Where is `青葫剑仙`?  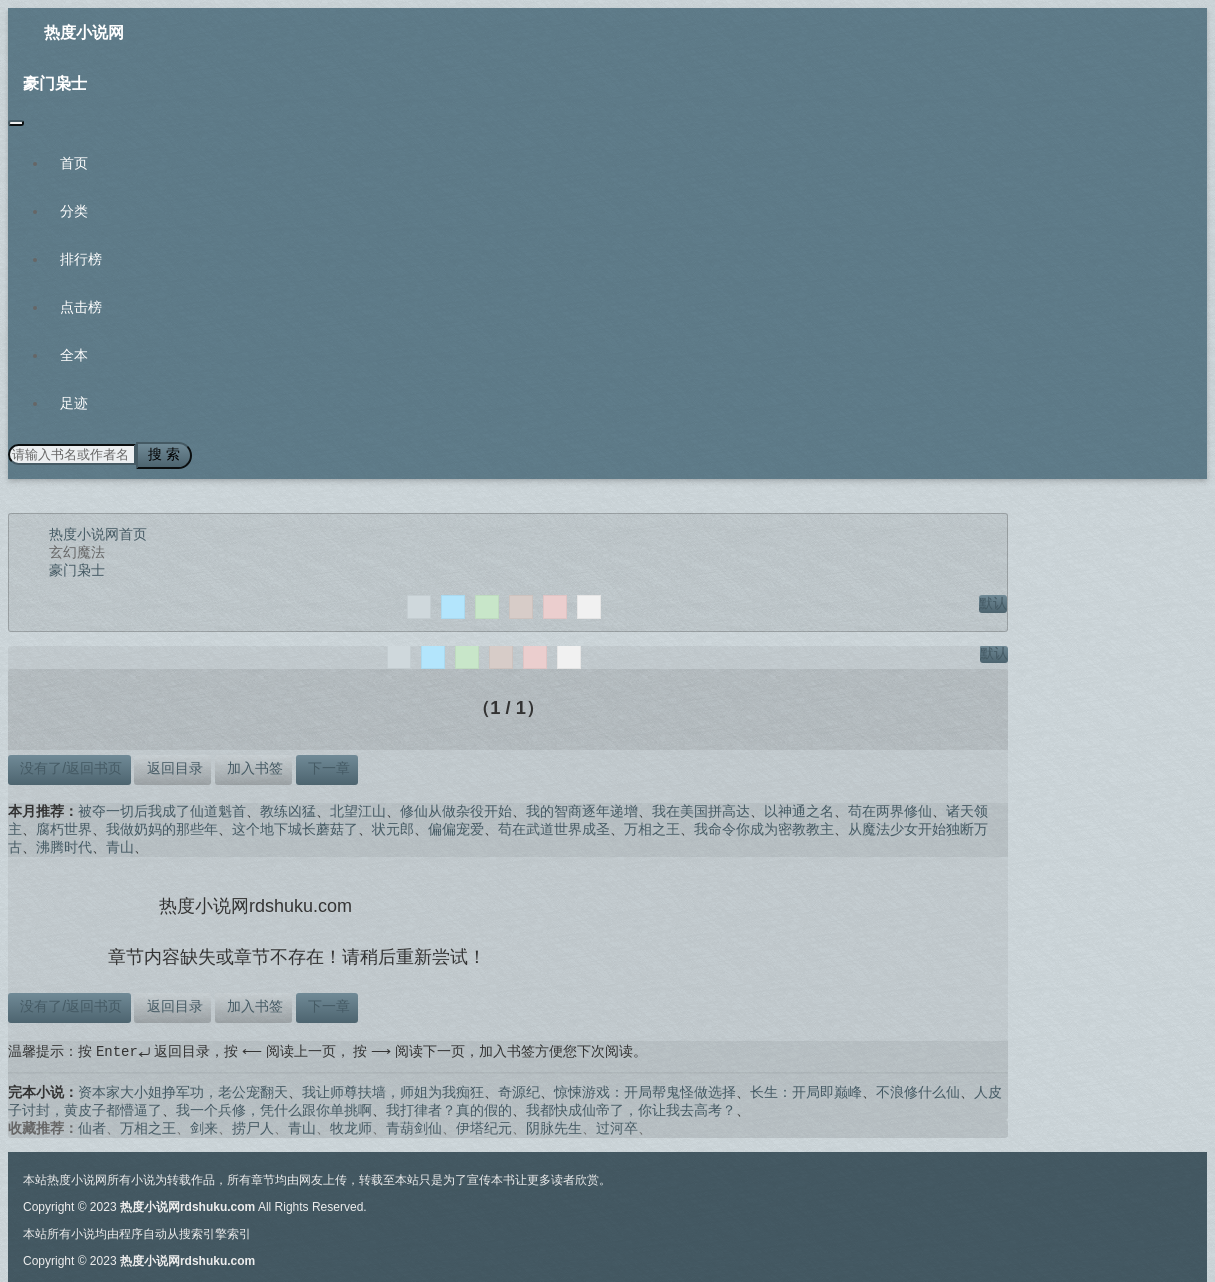 青葫剑仙 is located at coordinates (414, 1126).